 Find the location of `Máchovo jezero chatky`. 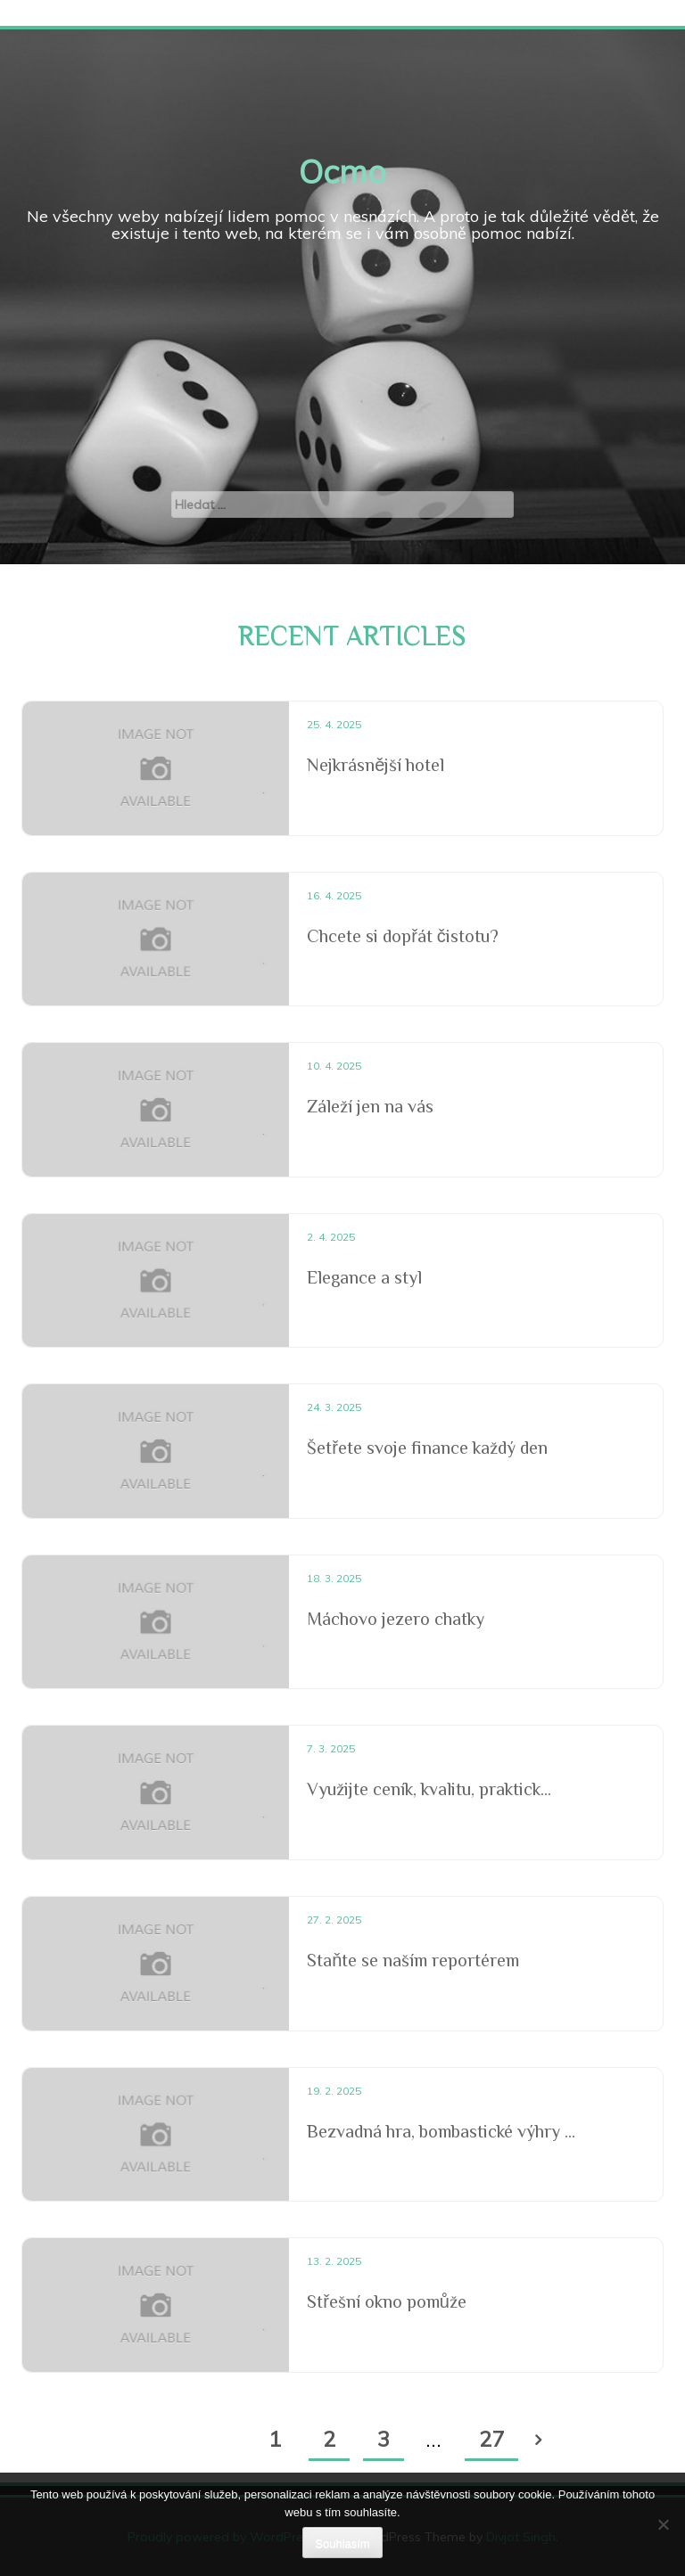

Máchovo jezero chatky is located at coordinates (395, 1618).